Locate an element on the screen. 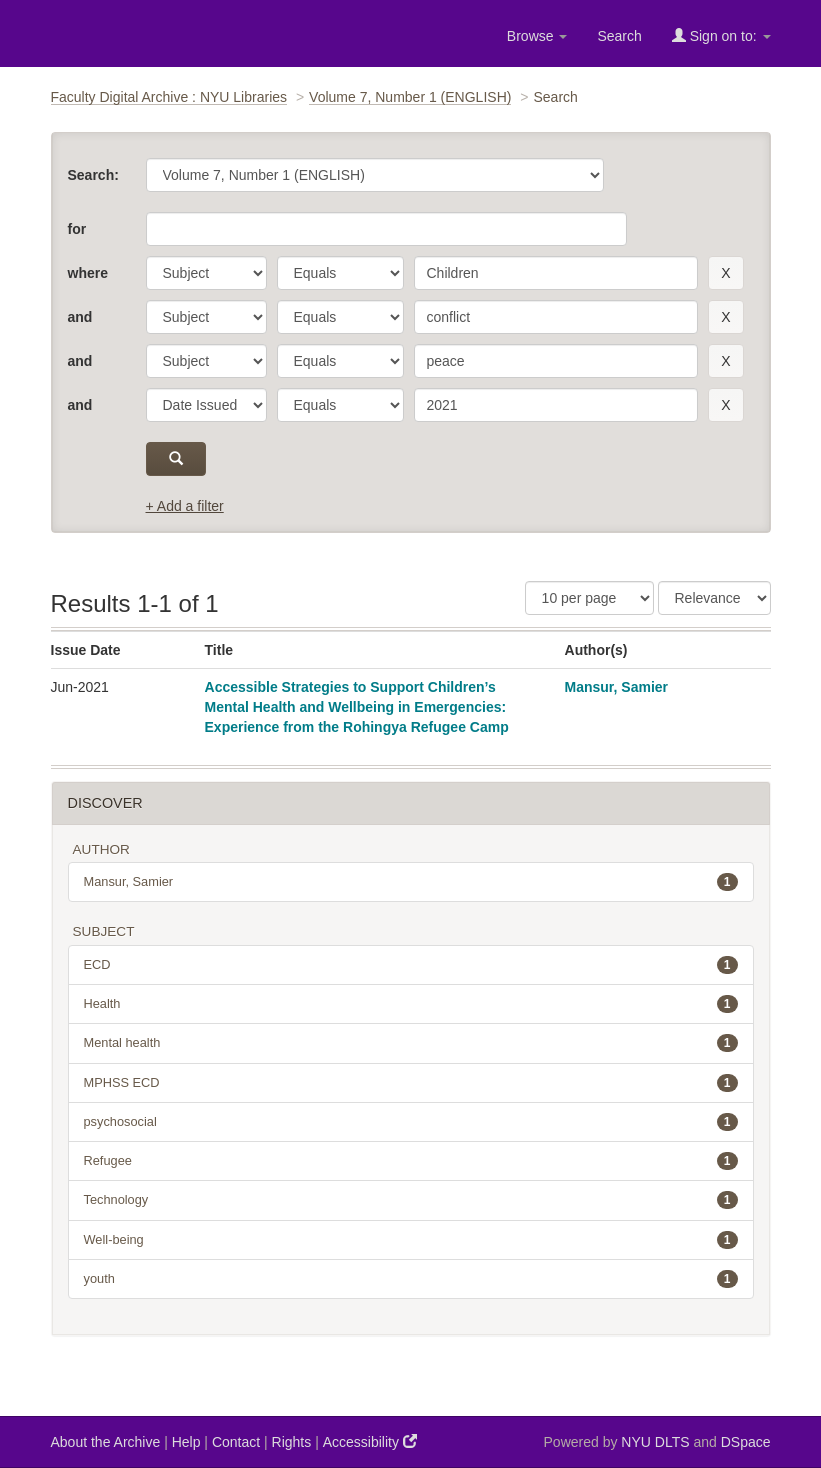 The image size is (821, 1468). + Add a filter is located at coordinates (185, 506).